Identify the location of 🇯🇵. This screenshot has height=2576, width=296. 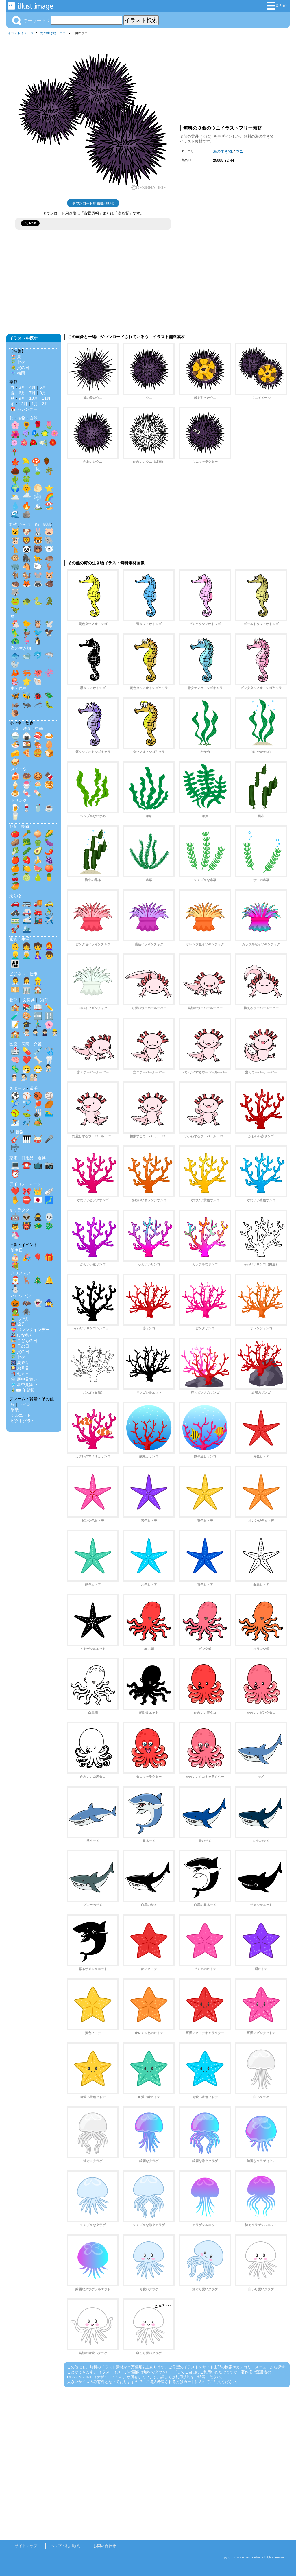
(37, 1200).